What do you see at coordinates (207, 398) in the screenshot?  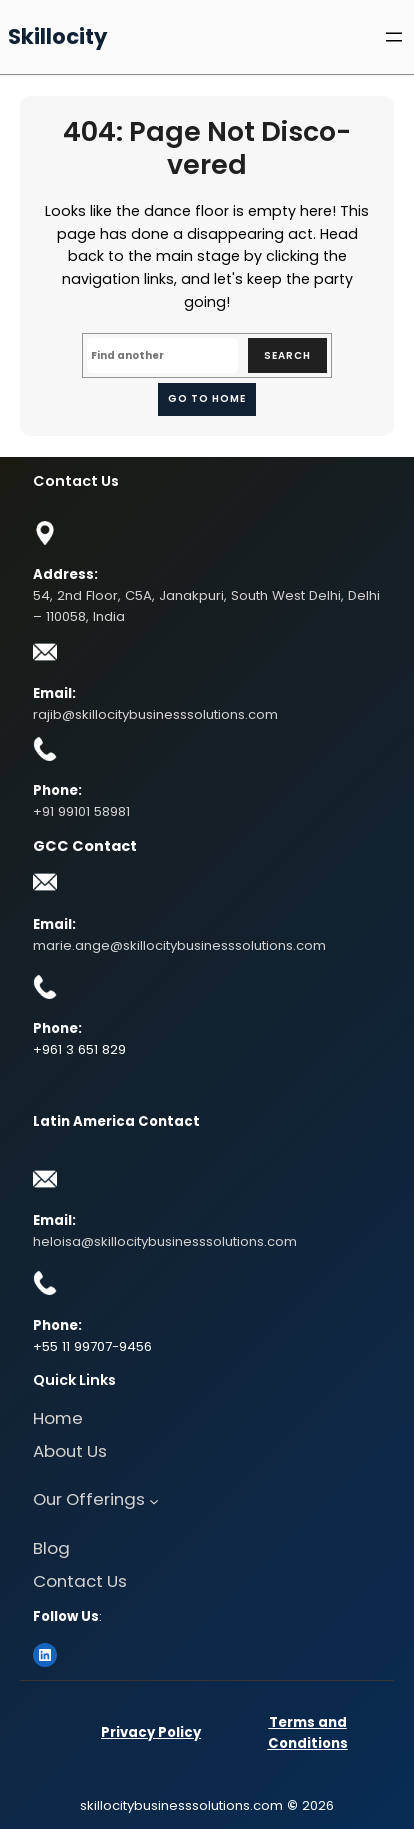 I see `Go to home` at bounding box center [207, 398].